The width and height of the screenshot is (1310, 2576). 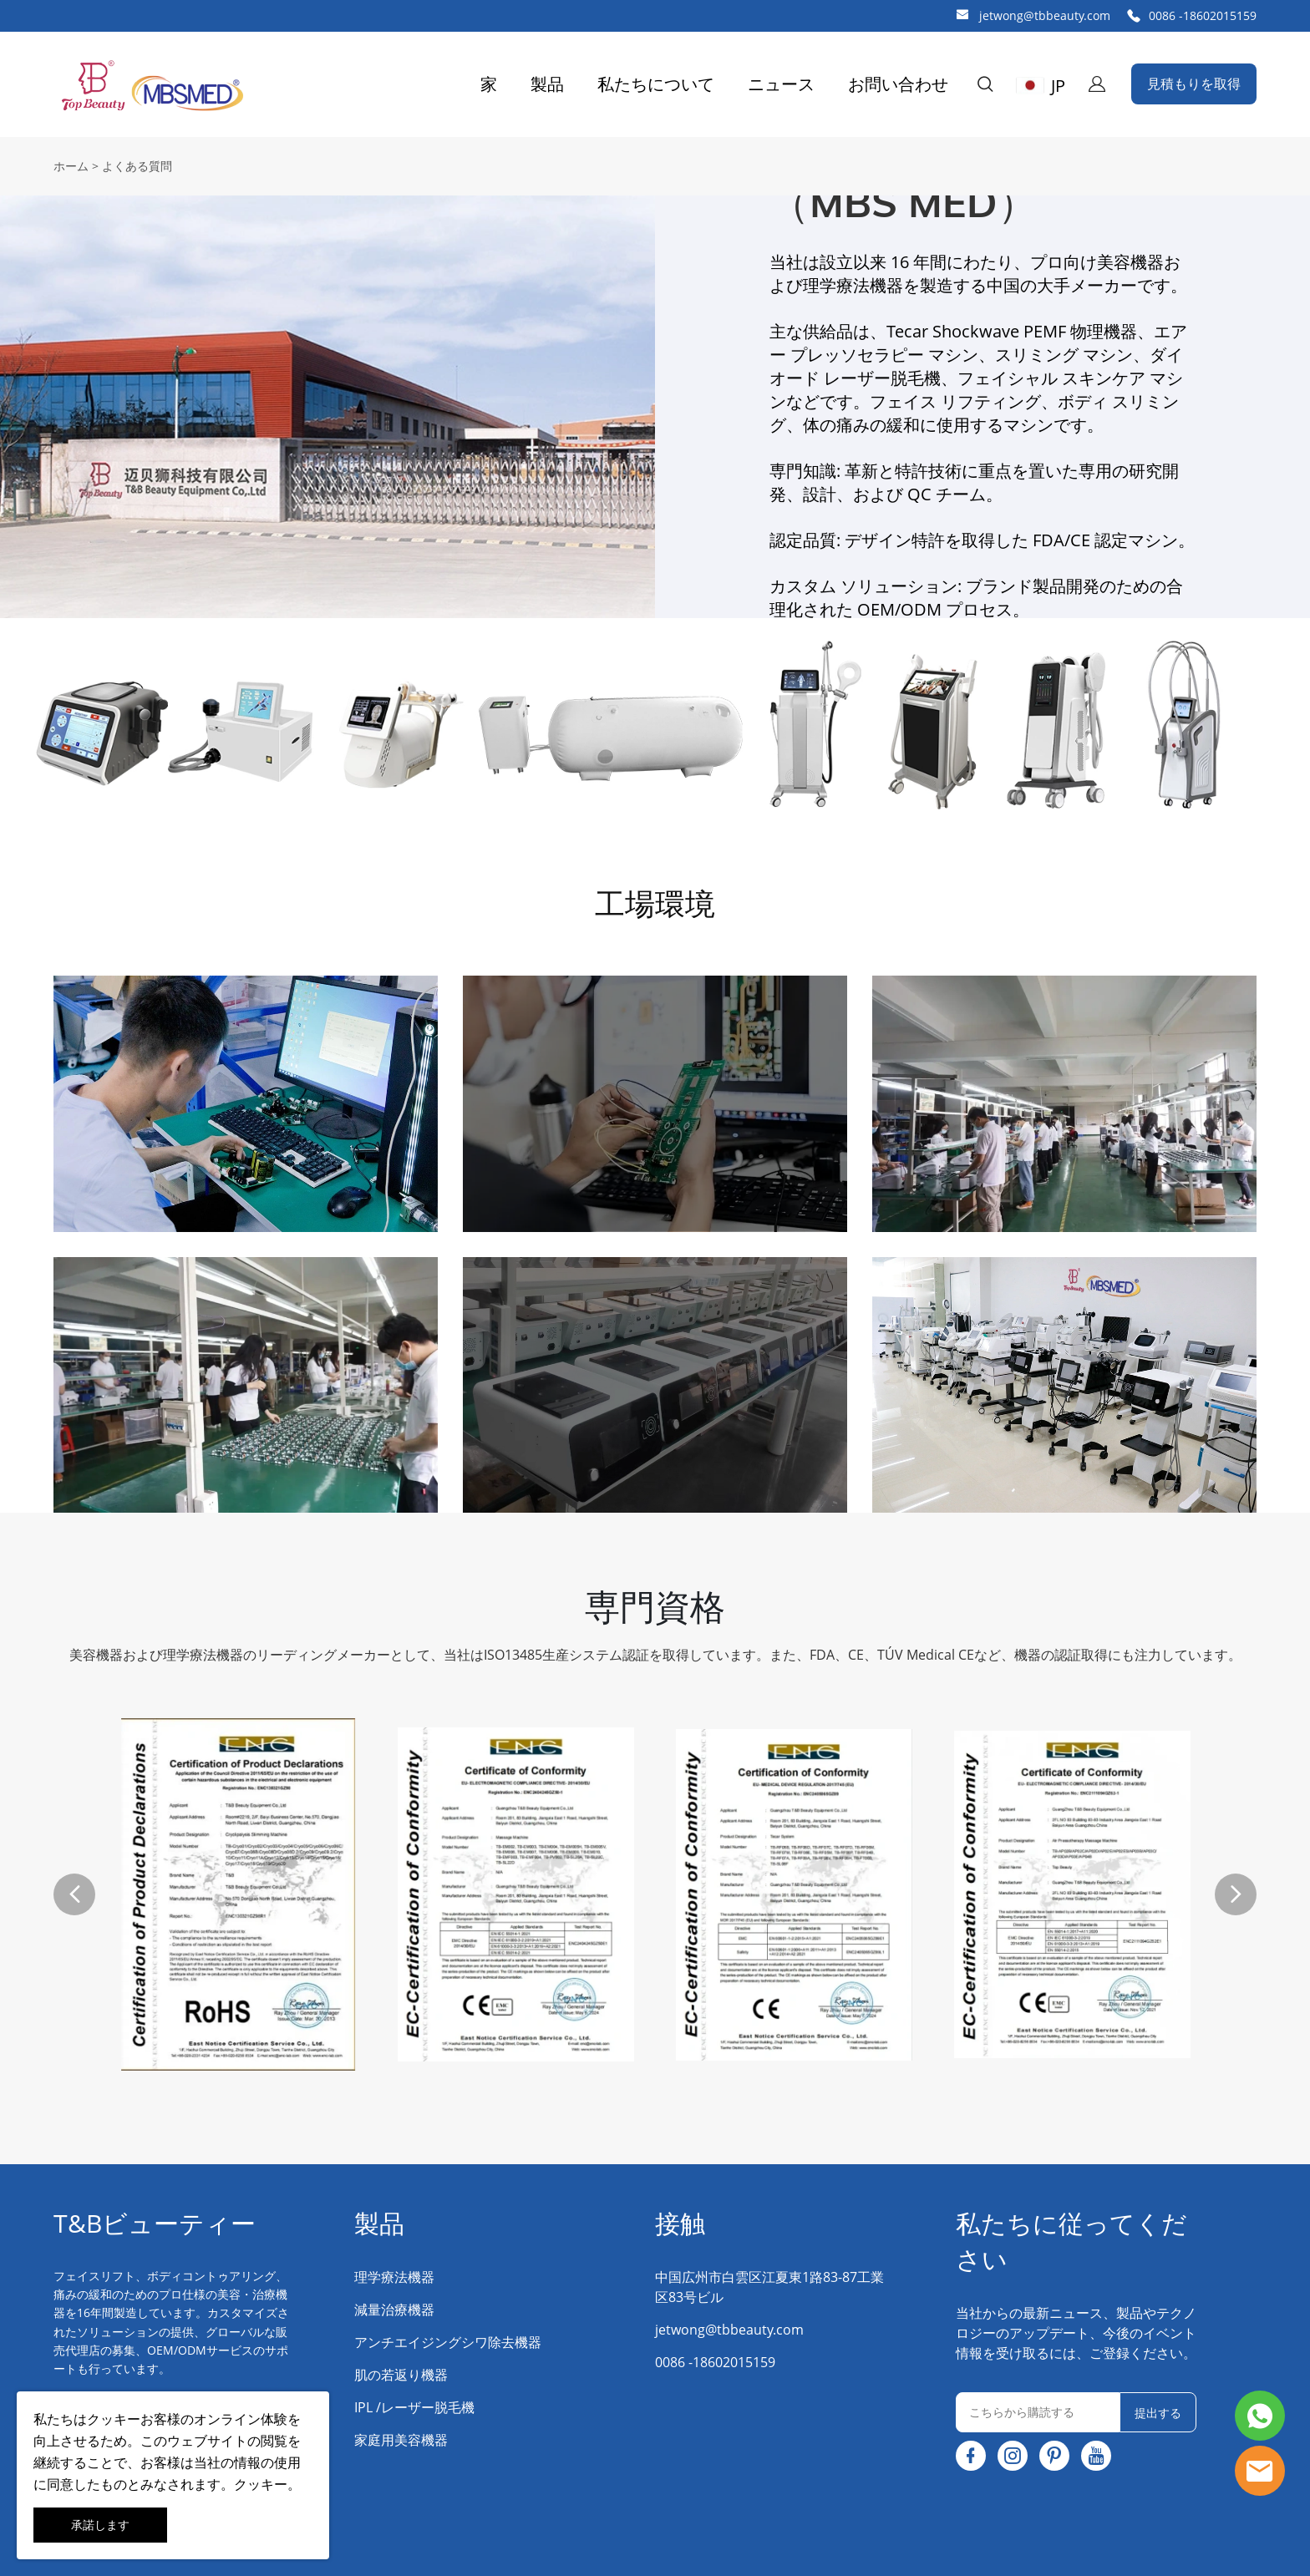 What do you see at coordinates (401, 2375) in the screenshot?
I see `肌の若返り機器` at bounding box center [401, 2375].